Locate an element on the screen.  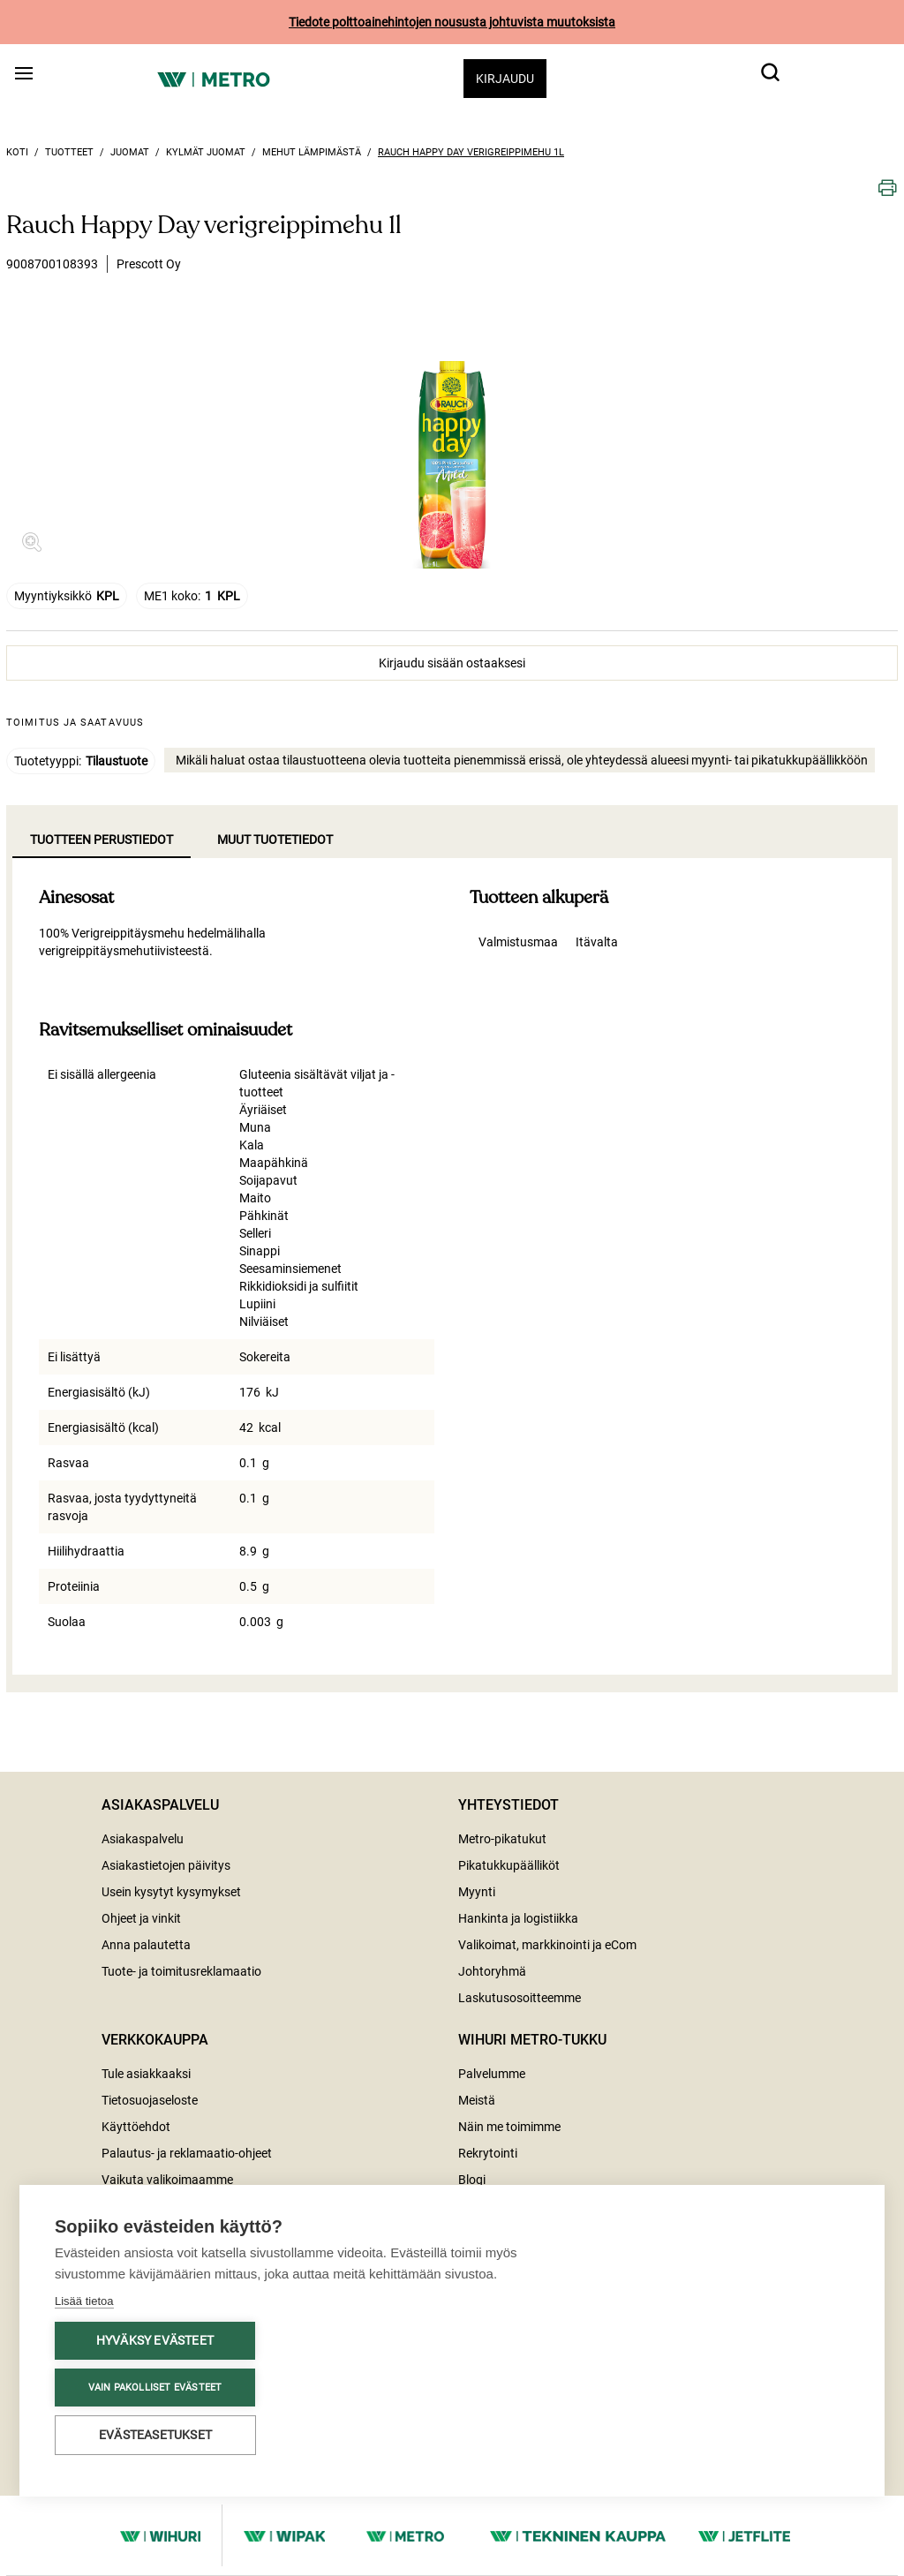
Vaikuta valikoimaamme is located at coordinates (167, 2180).